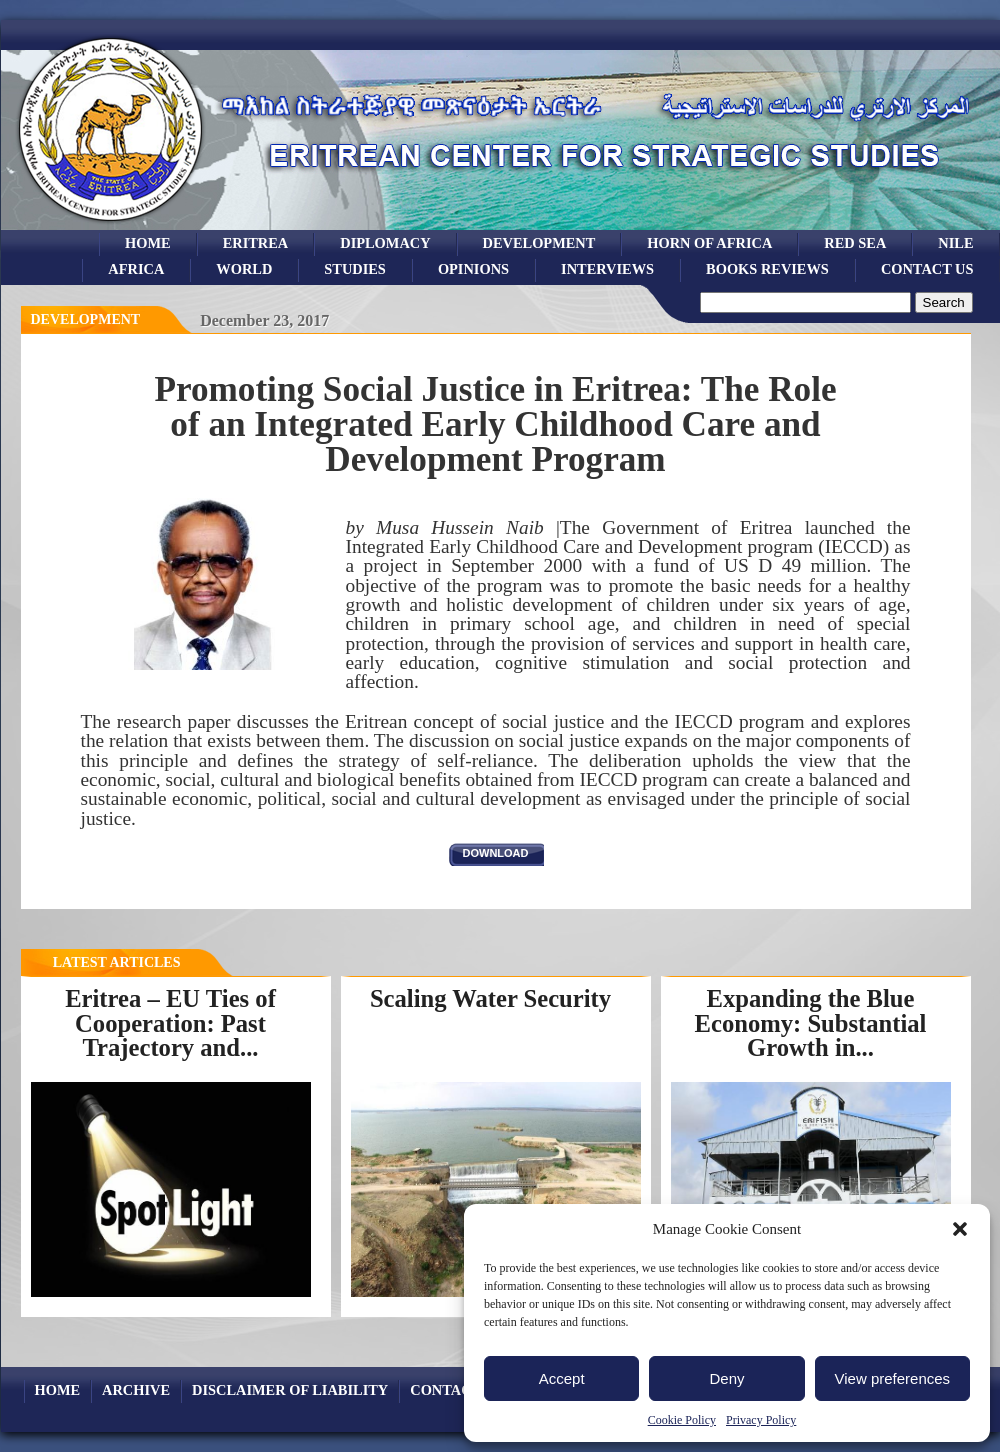  What do you see at coordinates (955, 243) in the screenshot?
I see `Nile` at bounding box center [955, 243].